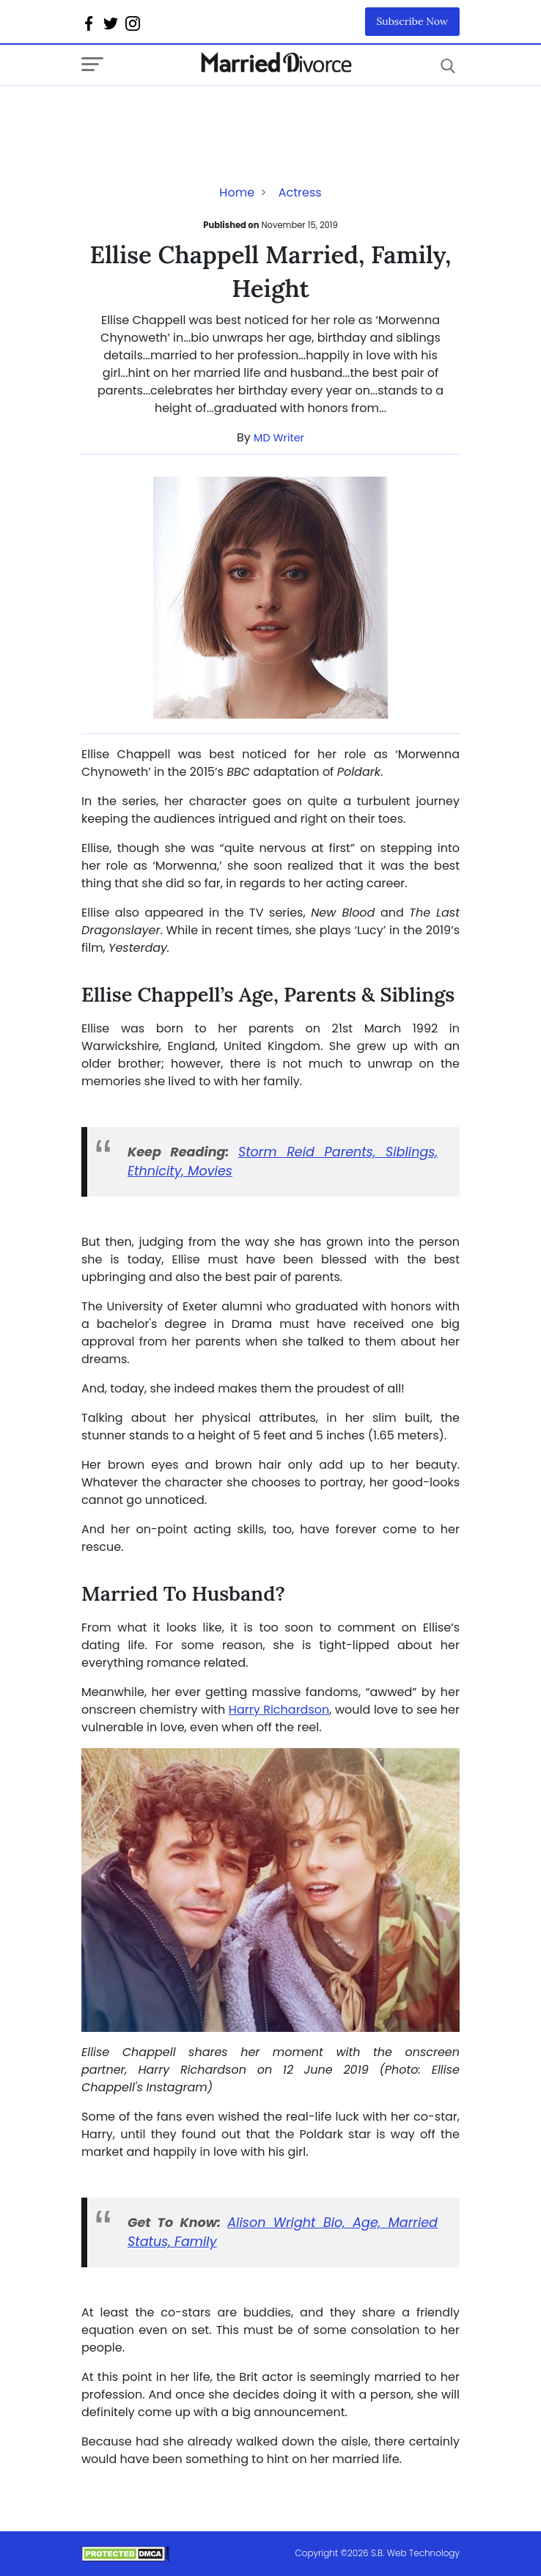 This screenshot has width=541, height=2576. What do you see at coordinates (413, 21) in the screenshot?
I see `Subscribe Now` at bounding box center [413, 21].